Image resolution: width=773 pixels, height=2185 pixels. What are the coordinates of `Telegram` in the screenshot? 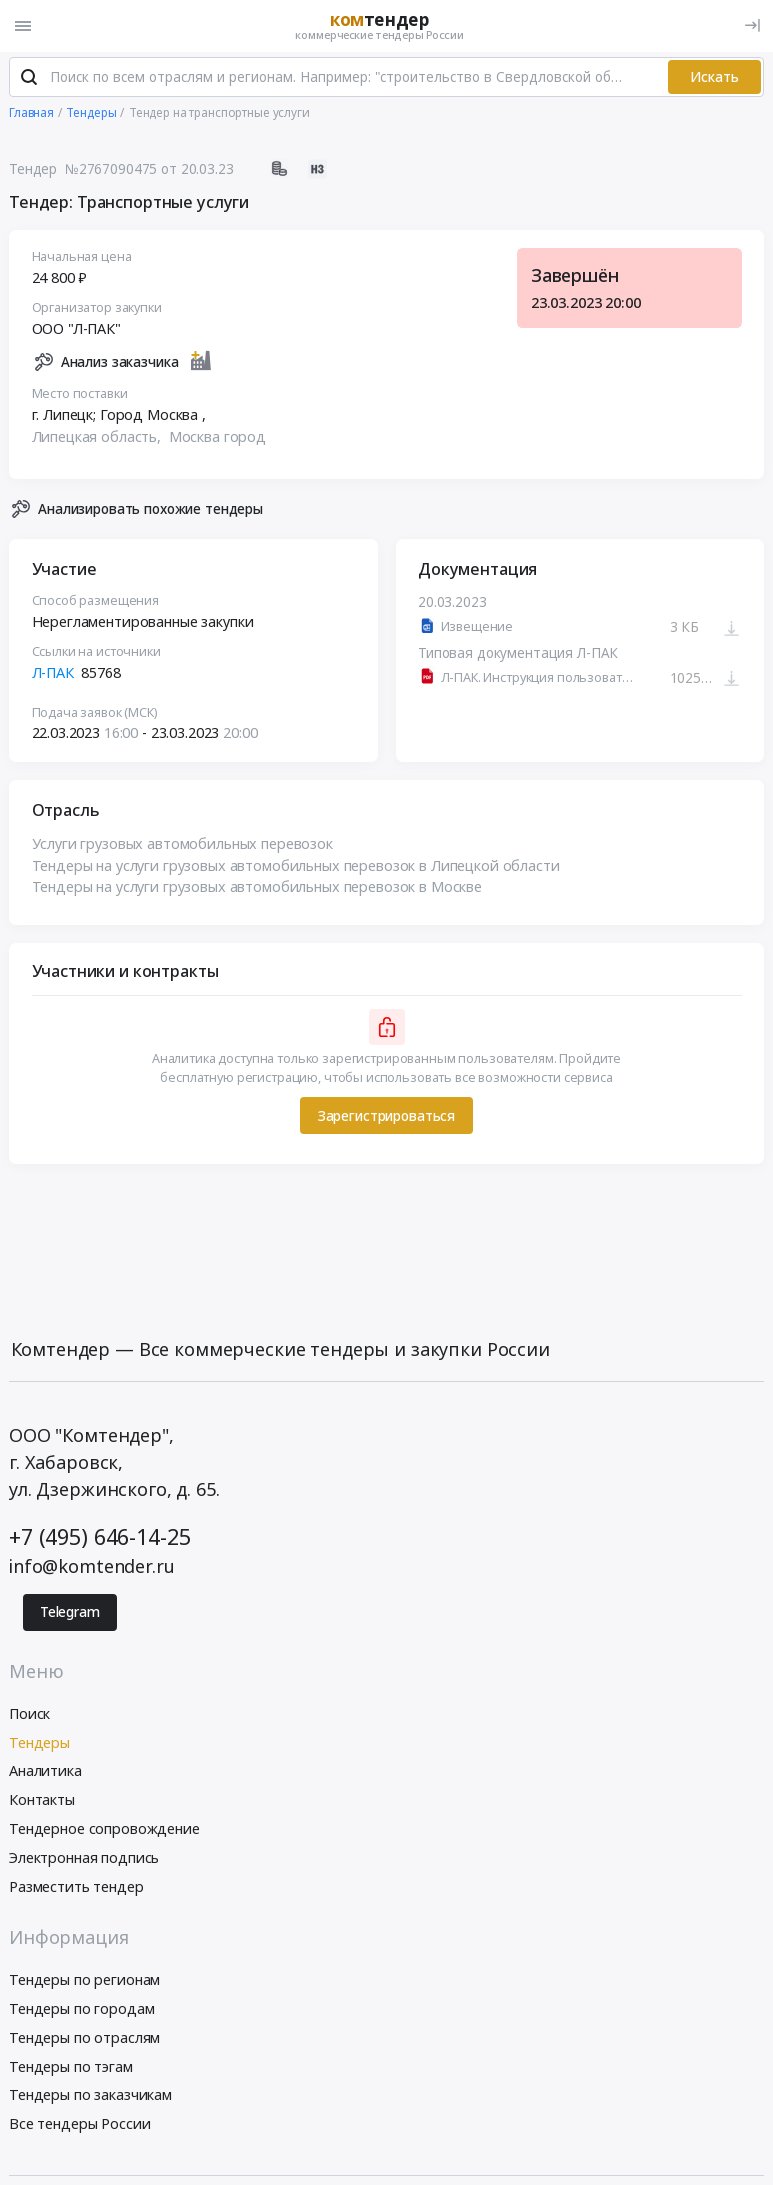 It's located at (70, 1613).